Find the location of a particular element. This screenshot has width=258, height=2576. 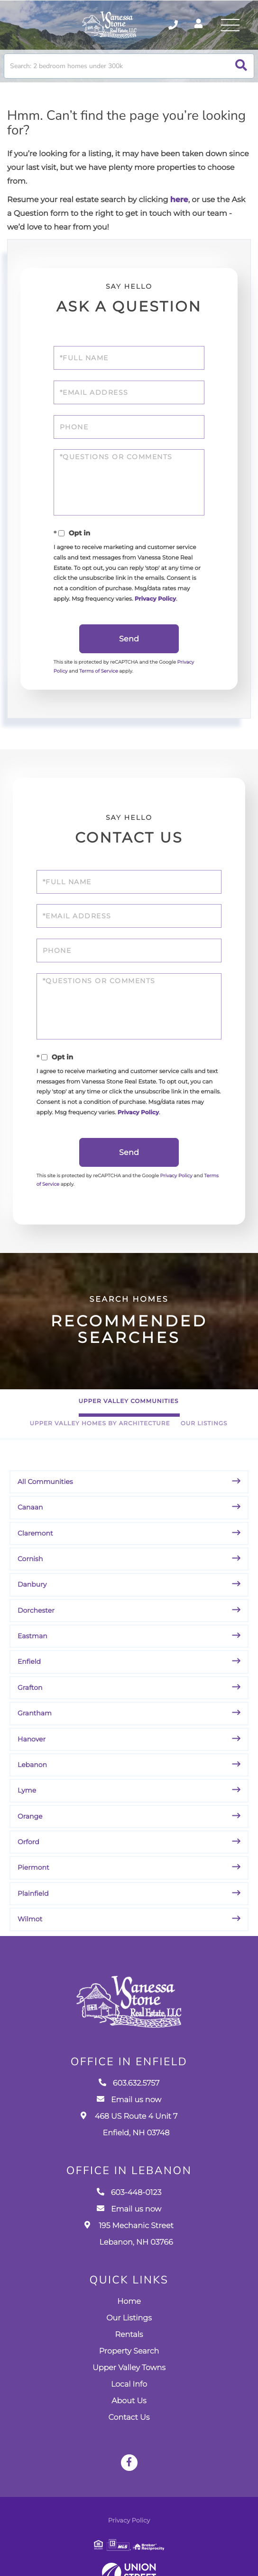

Property Search [menuitem] is located at coordinates (129, 2367).